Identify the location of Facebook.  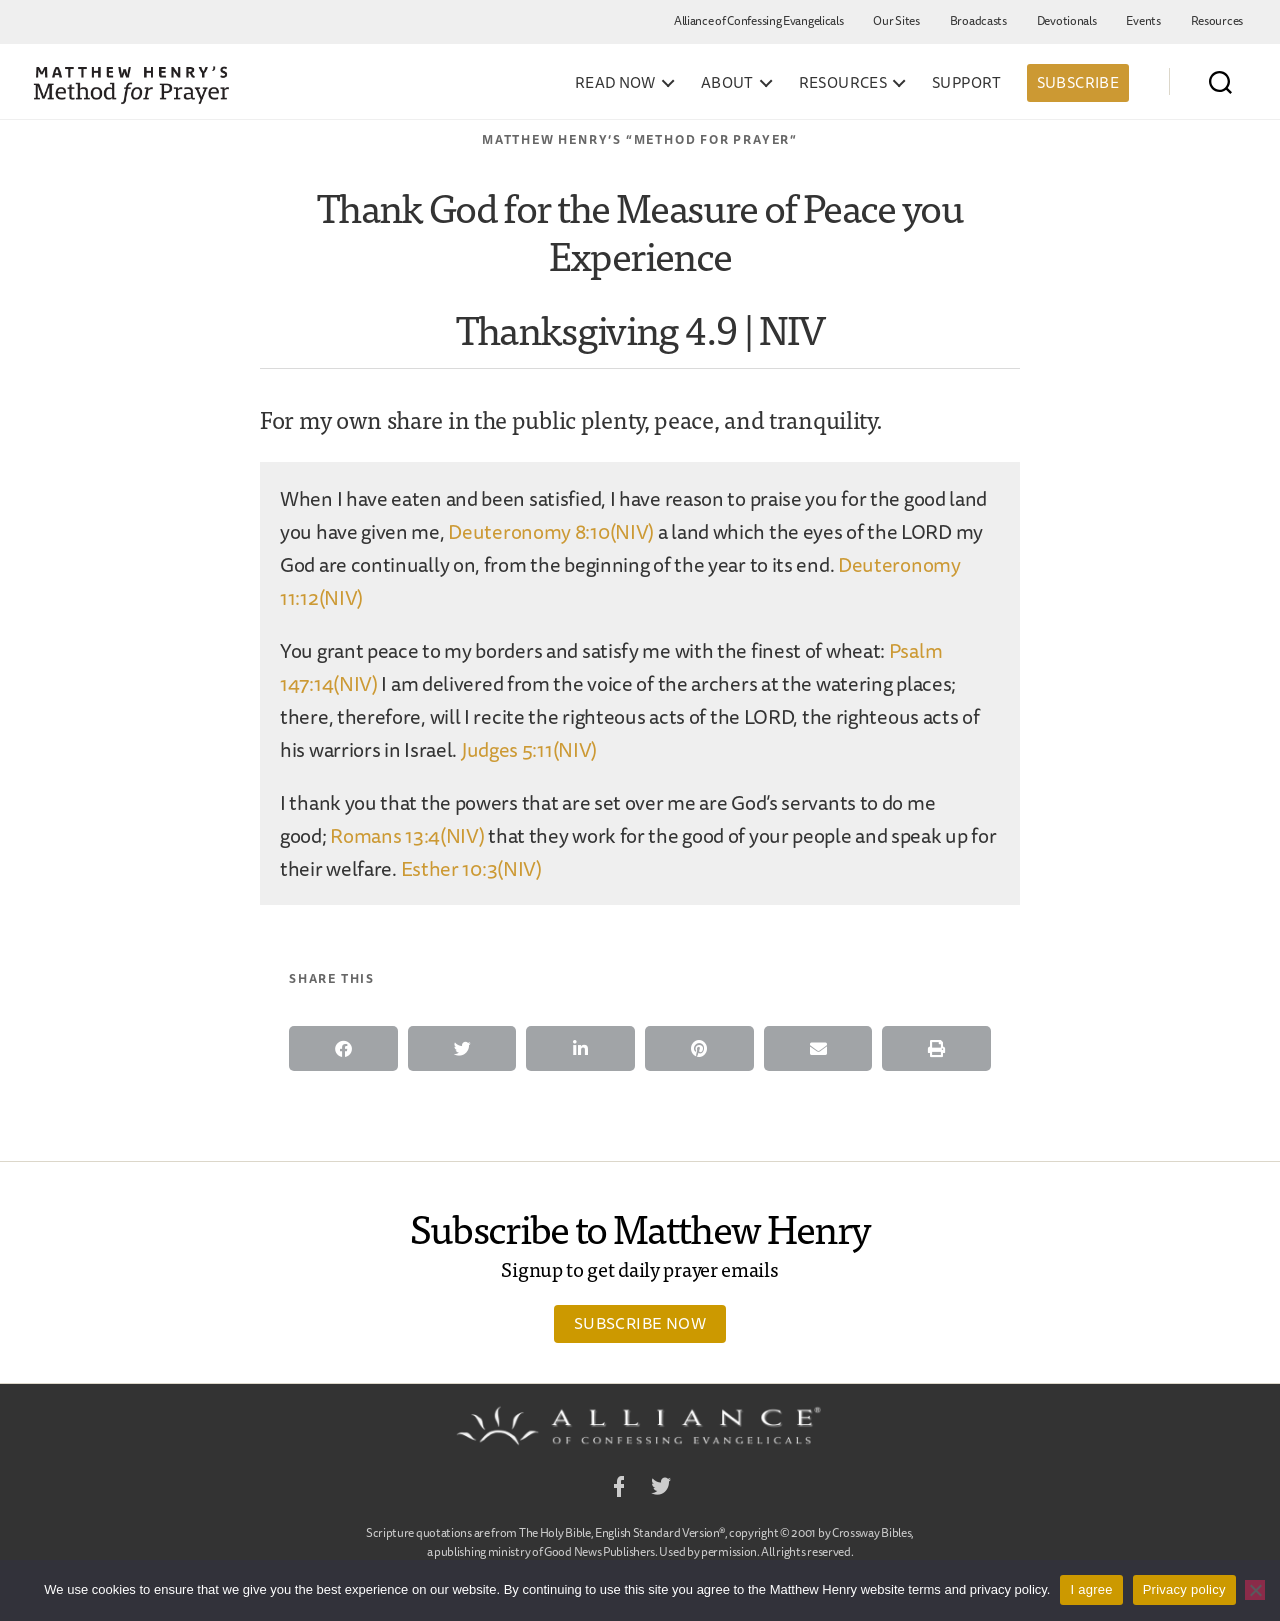
(619, 1489).